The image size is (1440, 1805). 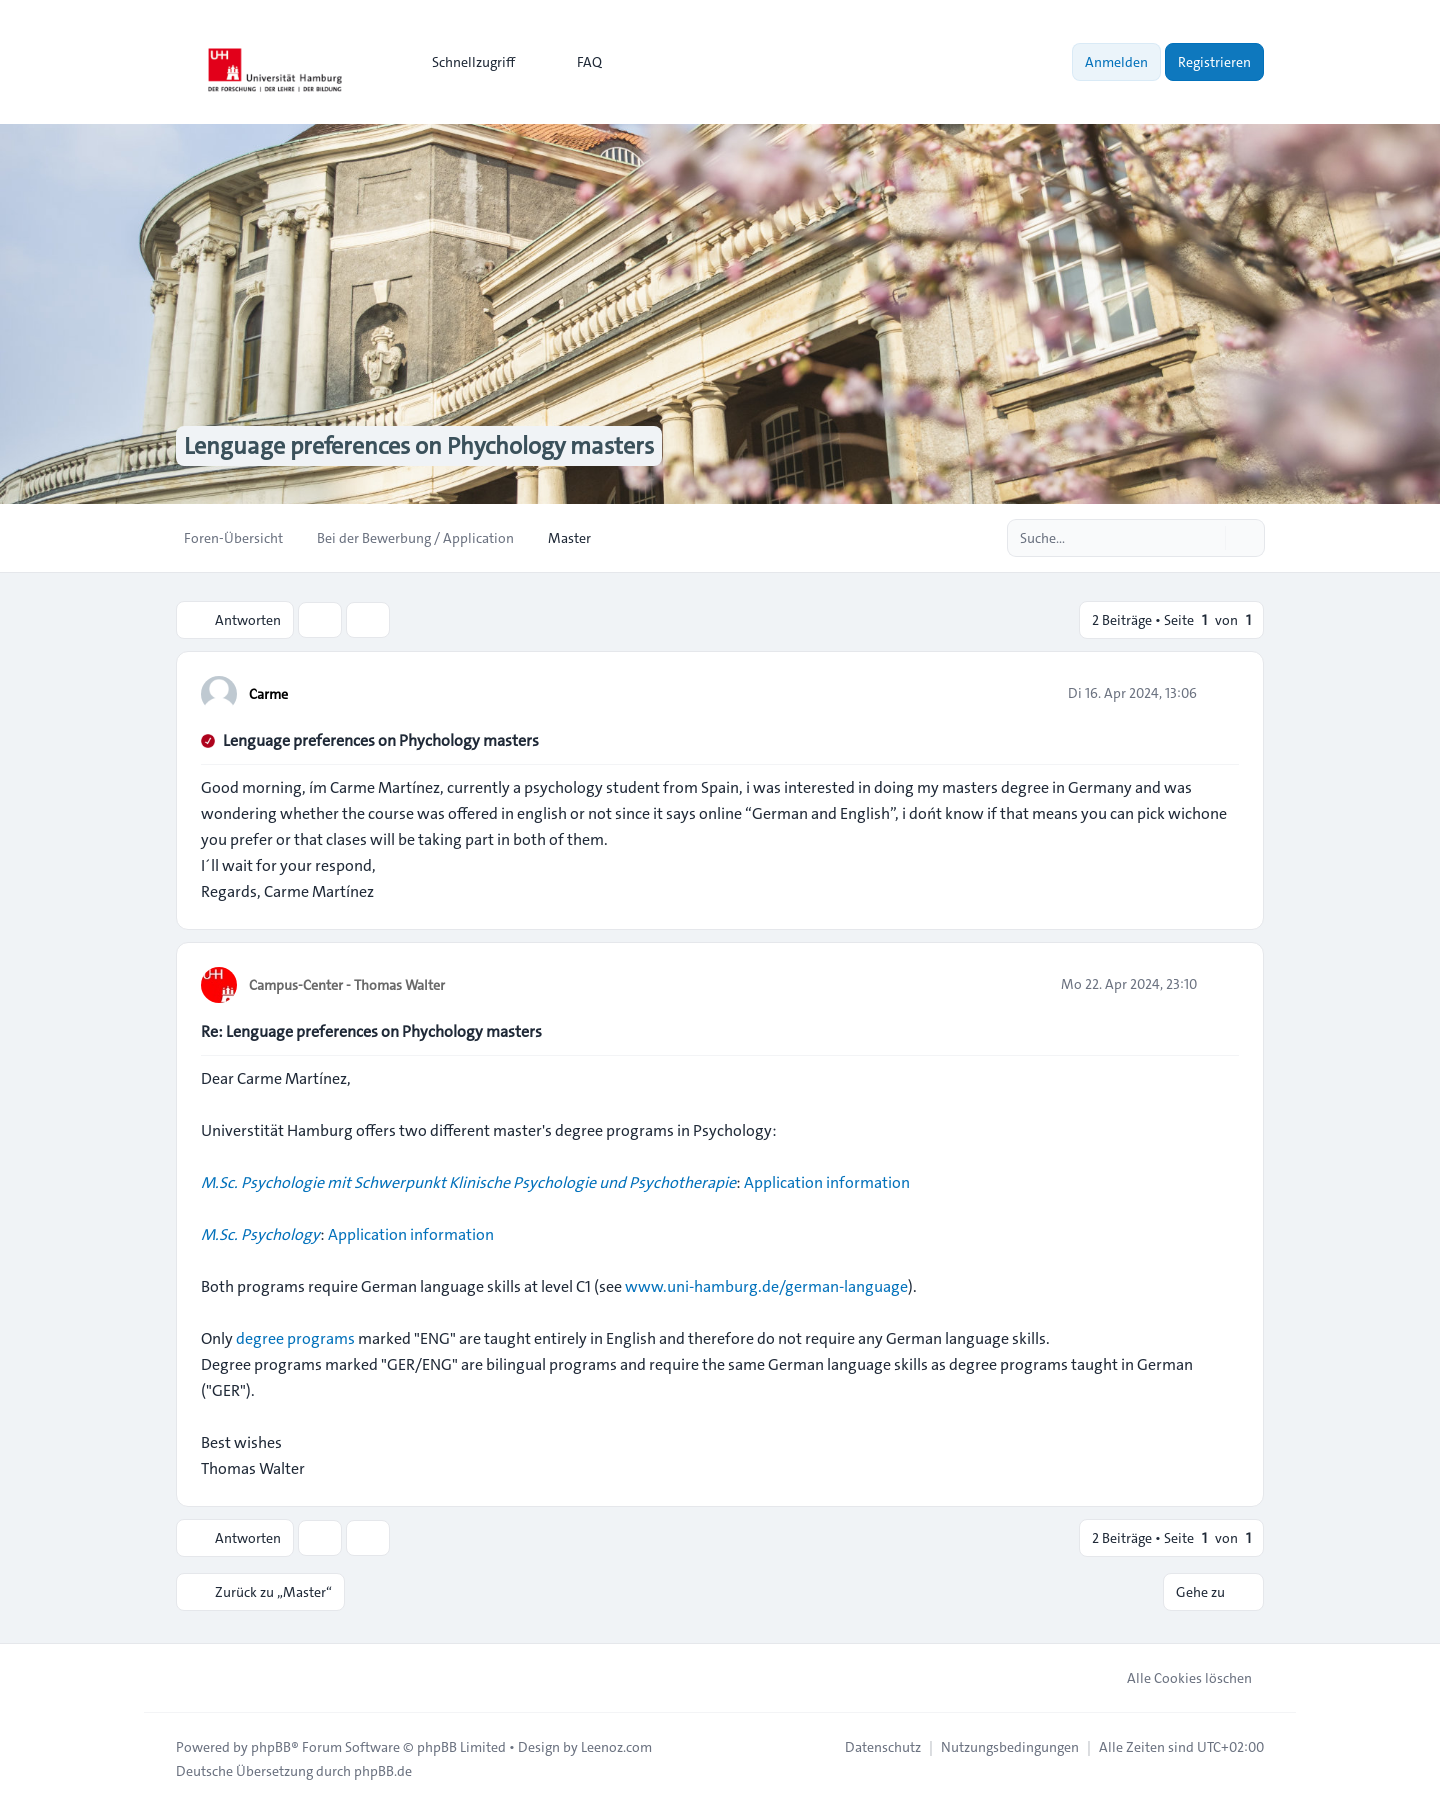 I want to click on Registrieren [menuitem], so click(x=1214, y=62).